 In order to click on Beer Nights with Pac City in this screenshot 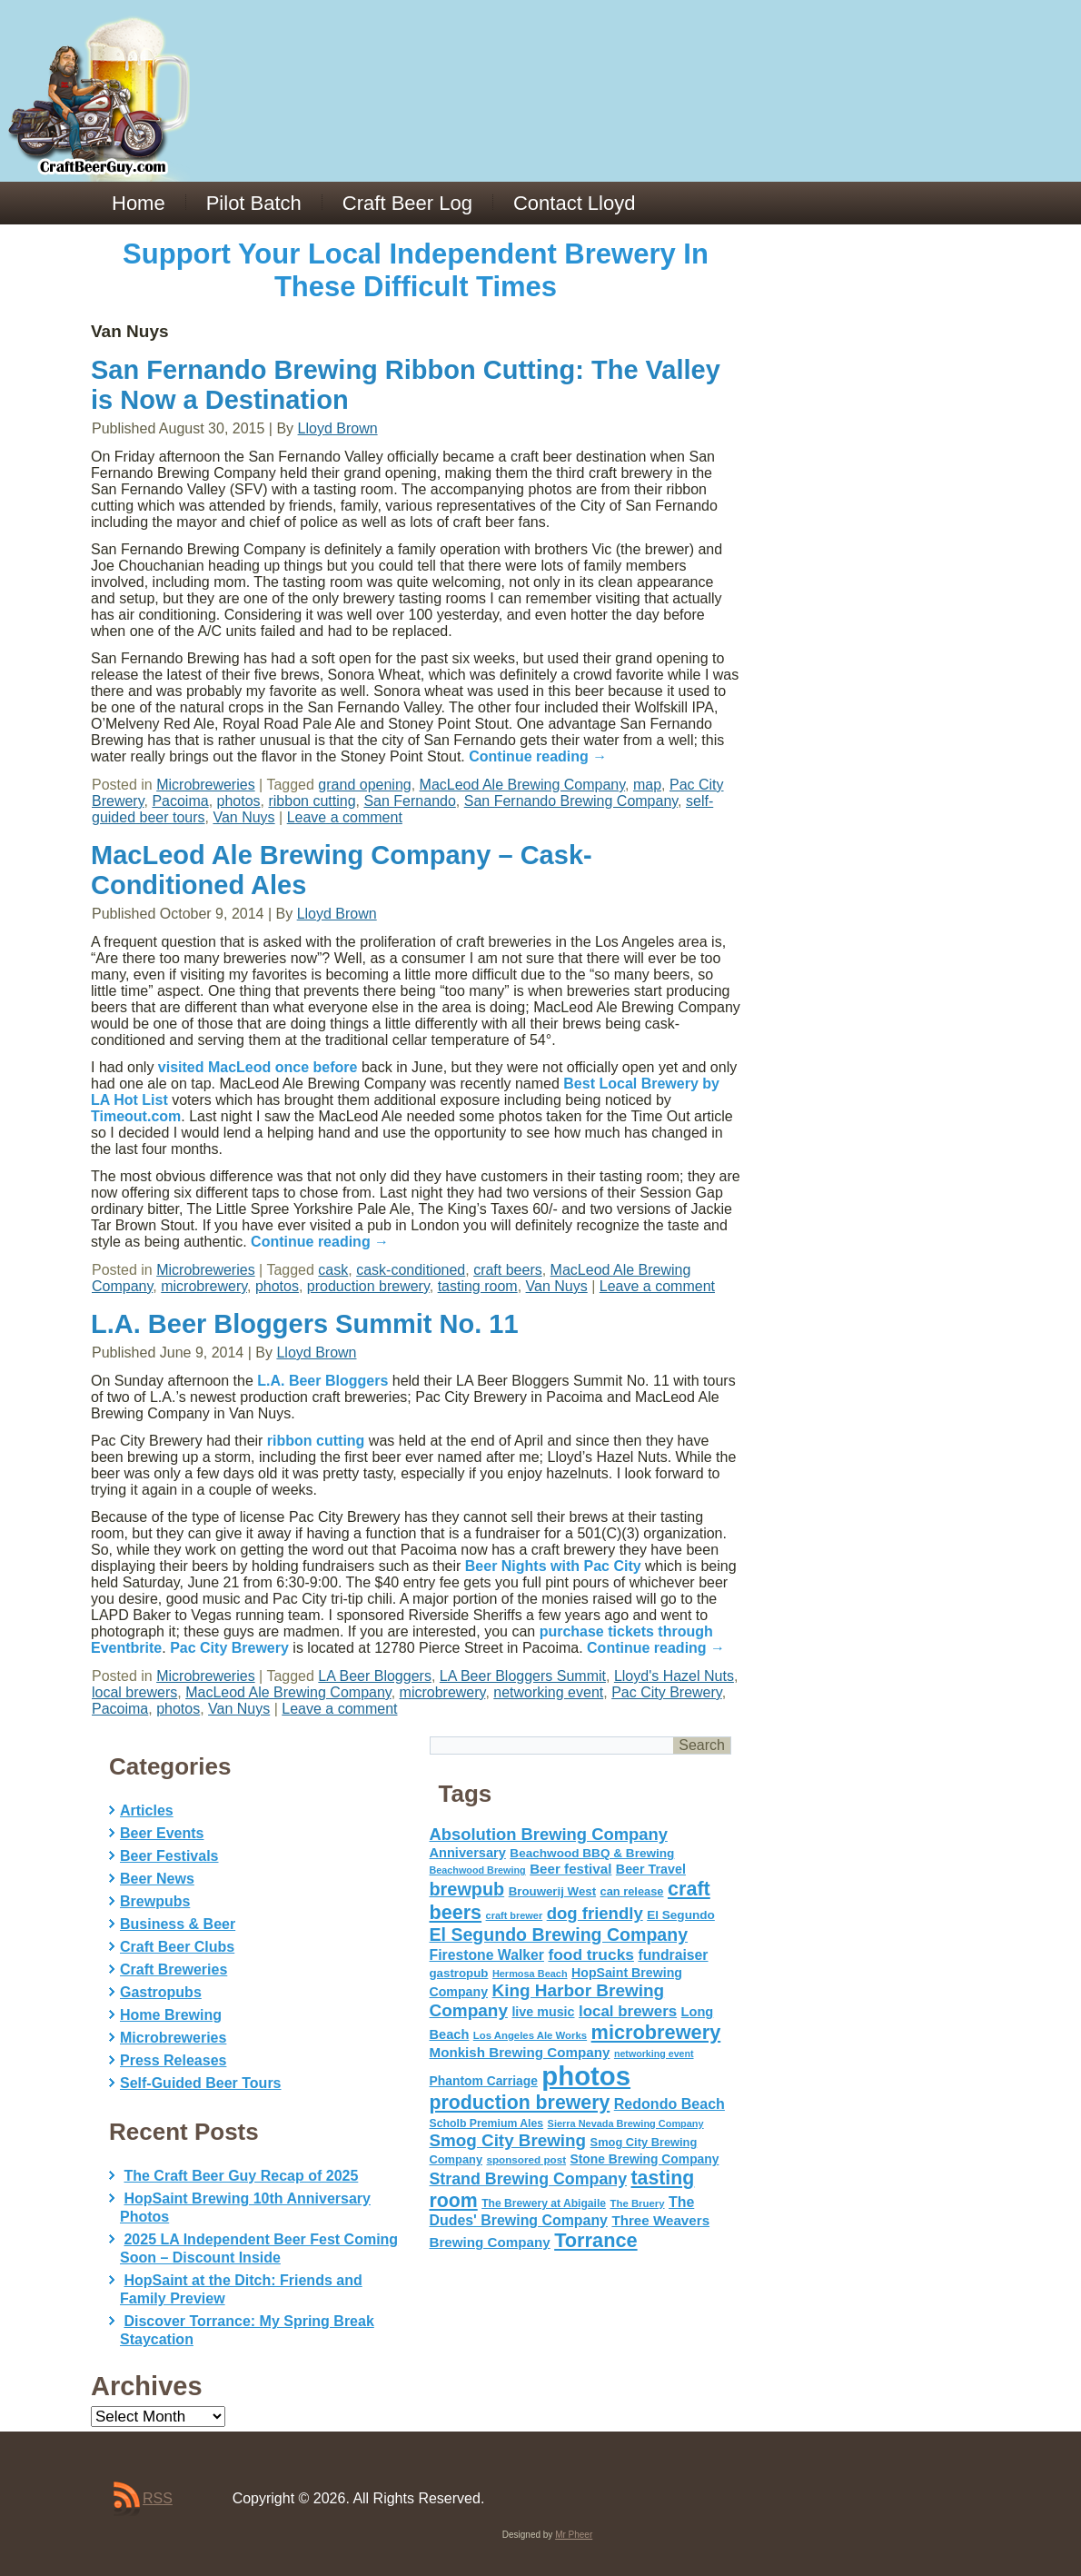, I will do `click(553, 1566)`.